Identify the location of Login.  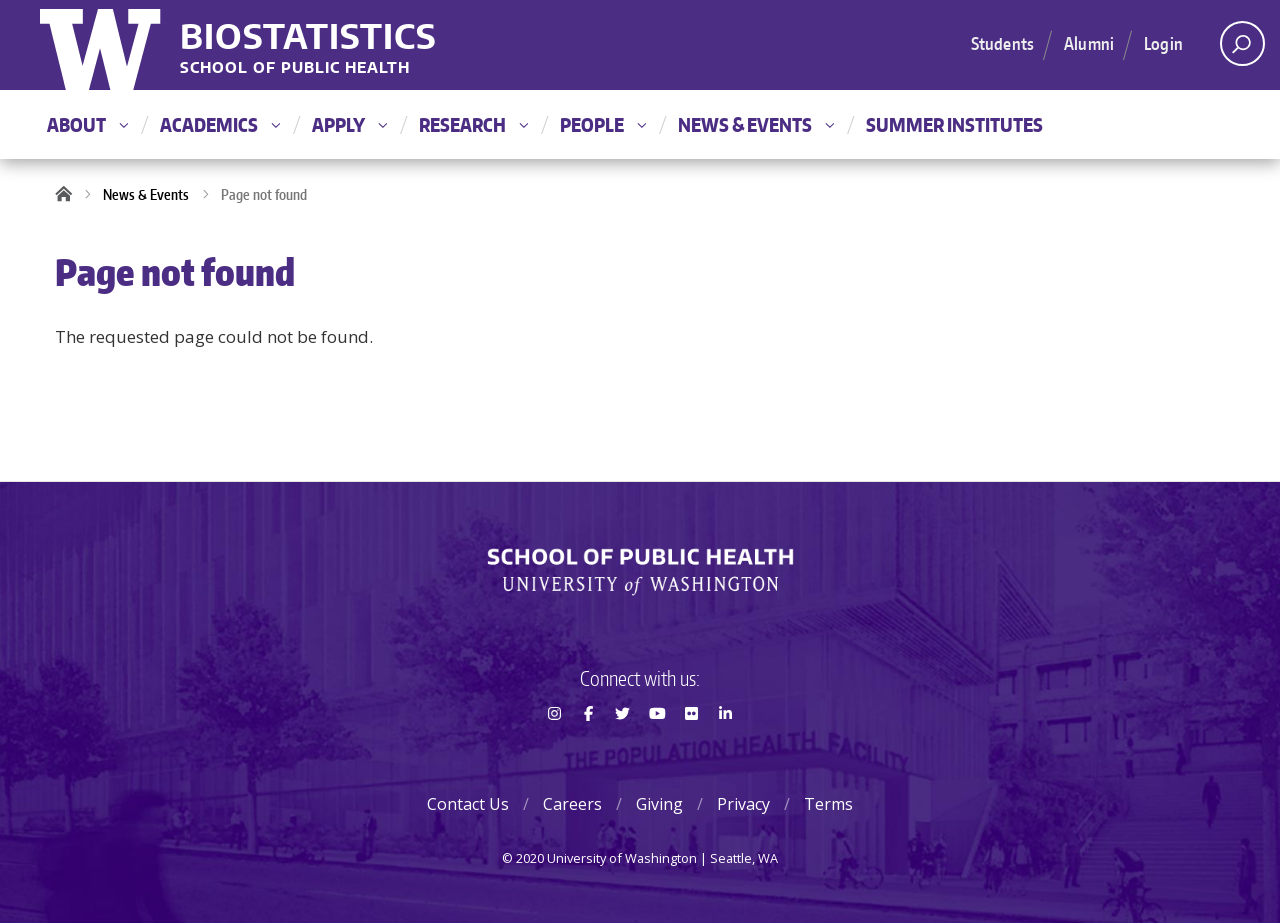
(1163, 43).